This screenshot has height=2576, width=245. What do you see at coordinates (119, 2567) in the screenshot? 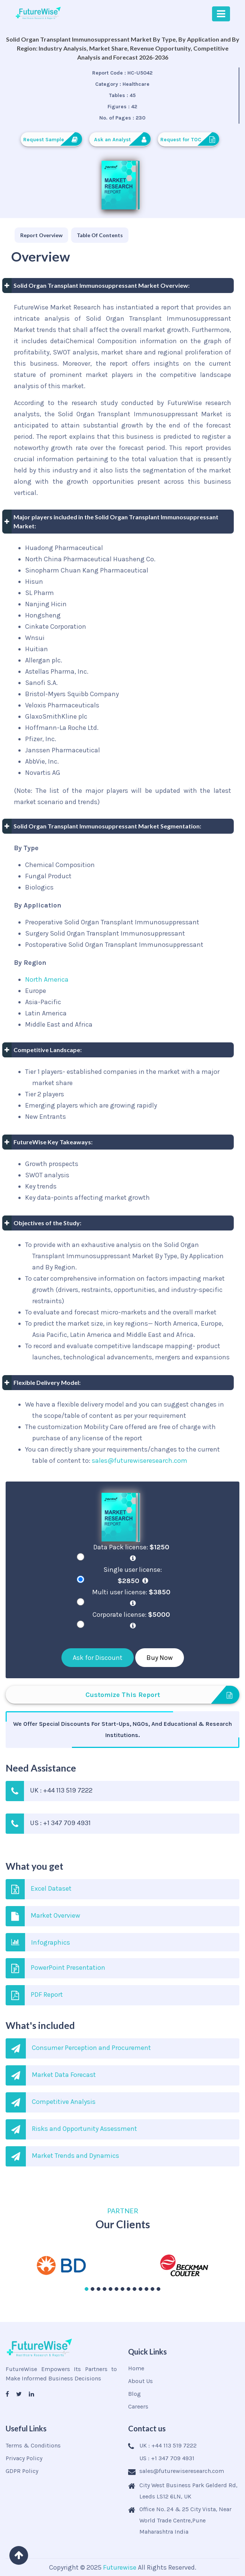
I see `Futurewise` at bounding box center [119, 2567].